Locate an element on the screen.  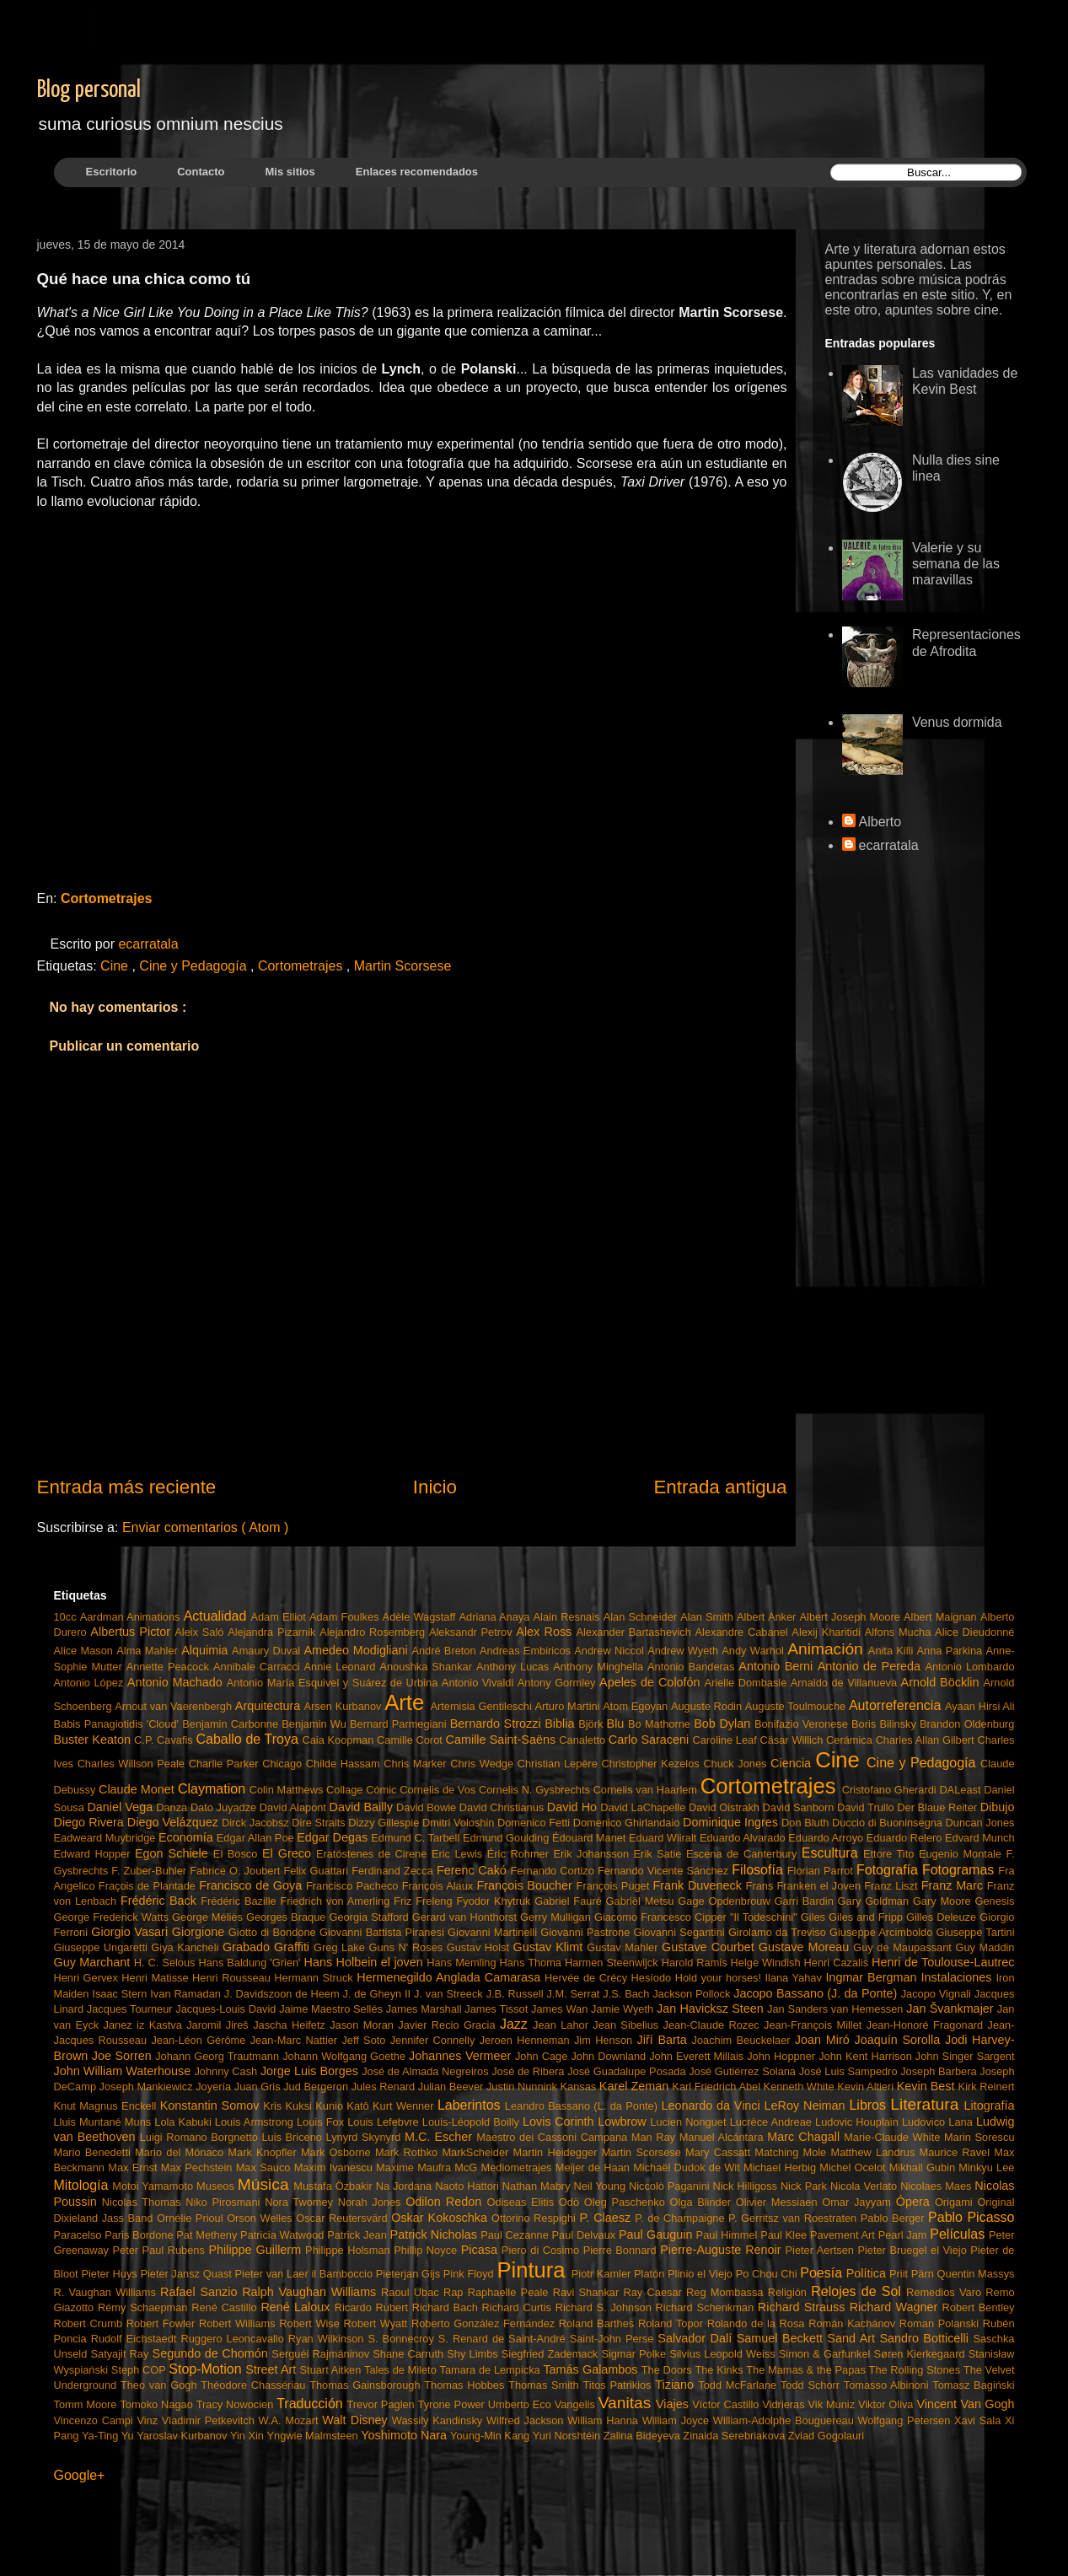
Wassily Kandinsky is located at coordinates (439, 2420).